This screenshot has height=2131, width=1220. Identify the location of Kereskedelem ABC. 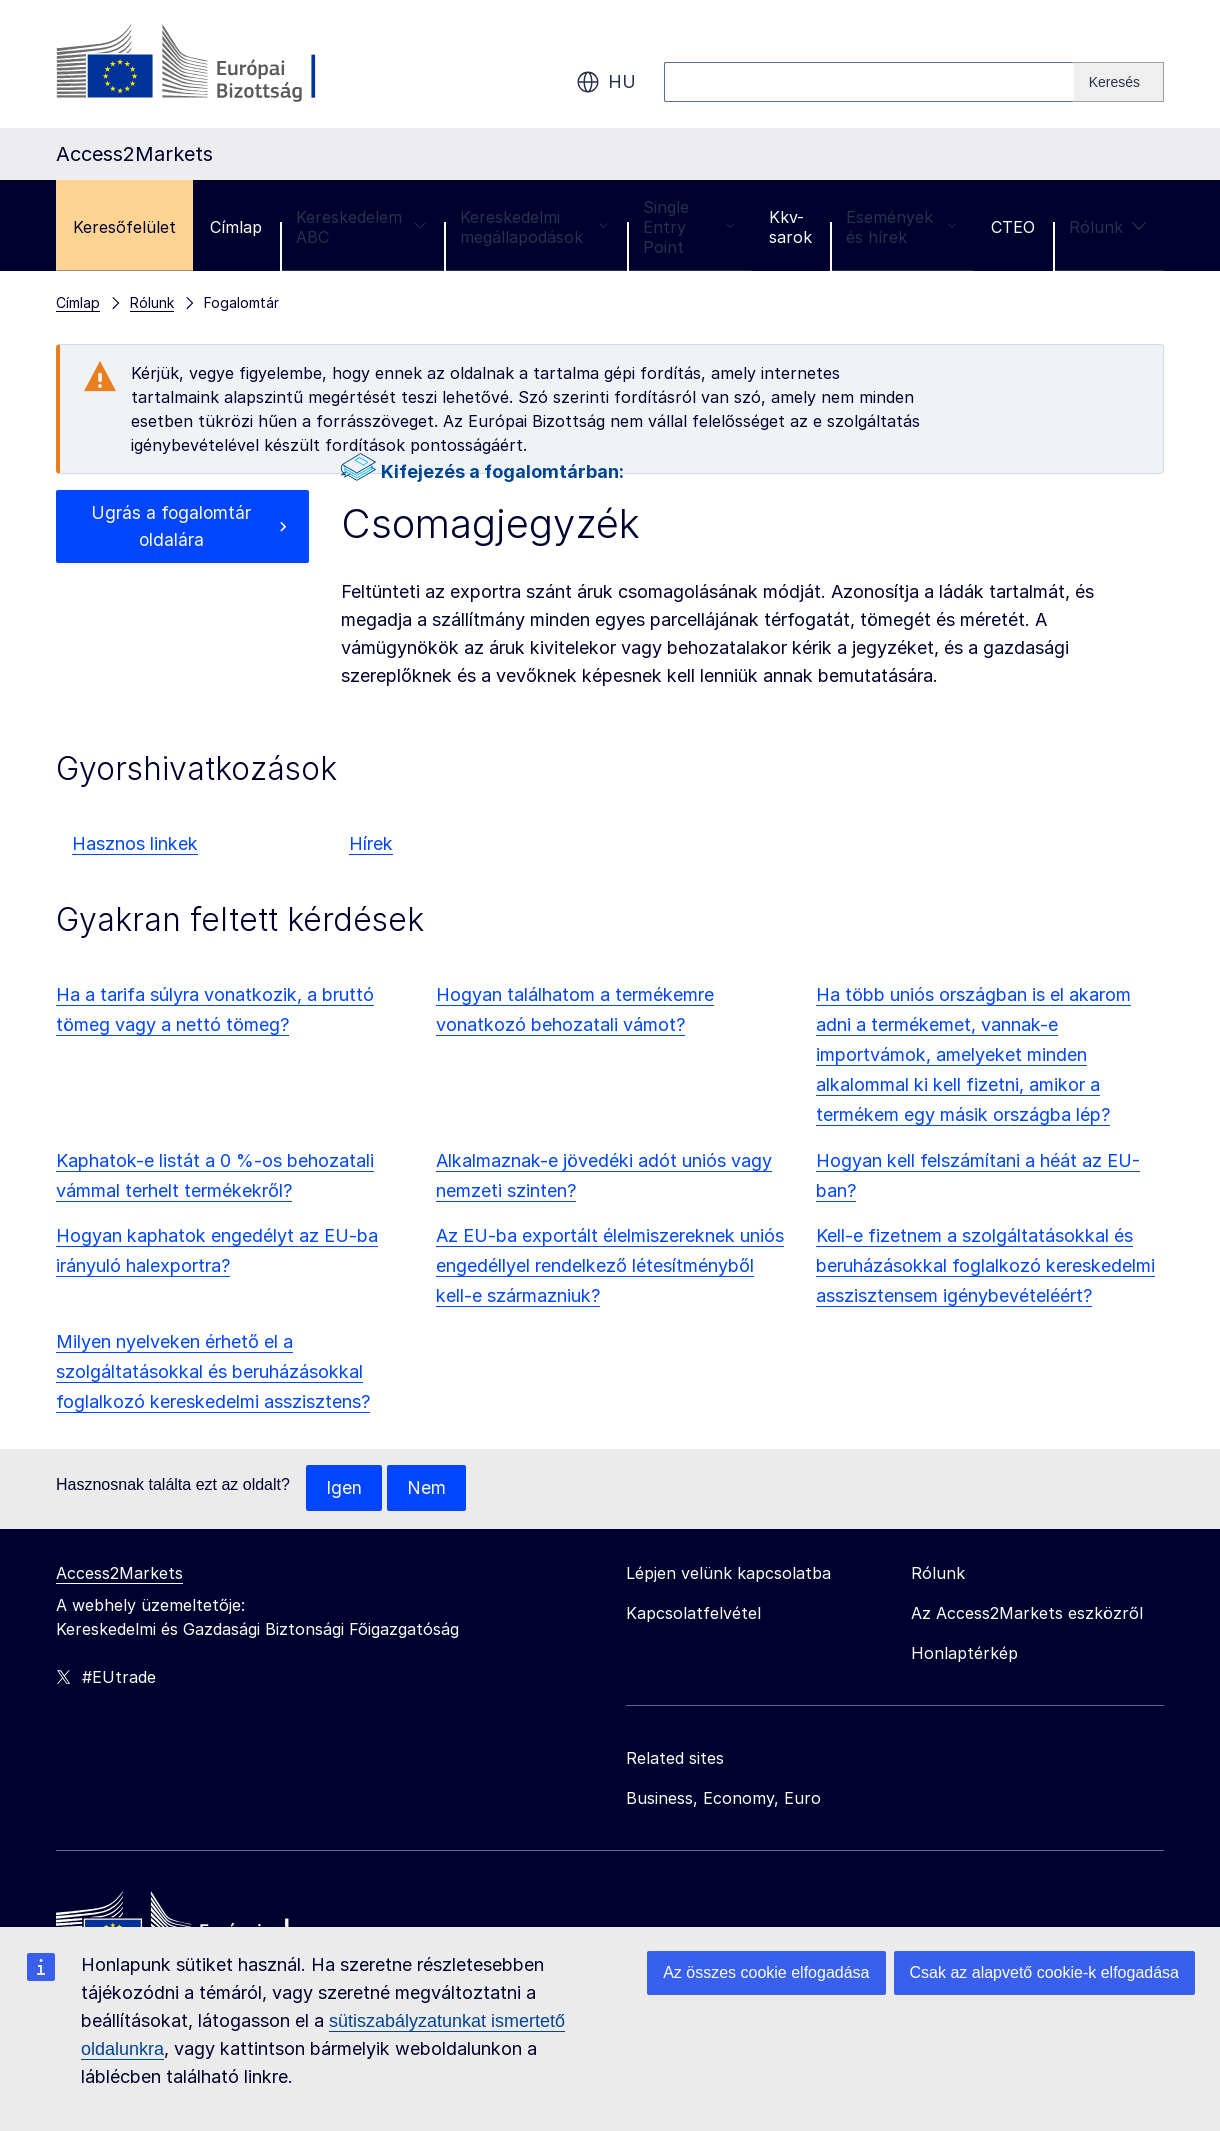
(361, 227).